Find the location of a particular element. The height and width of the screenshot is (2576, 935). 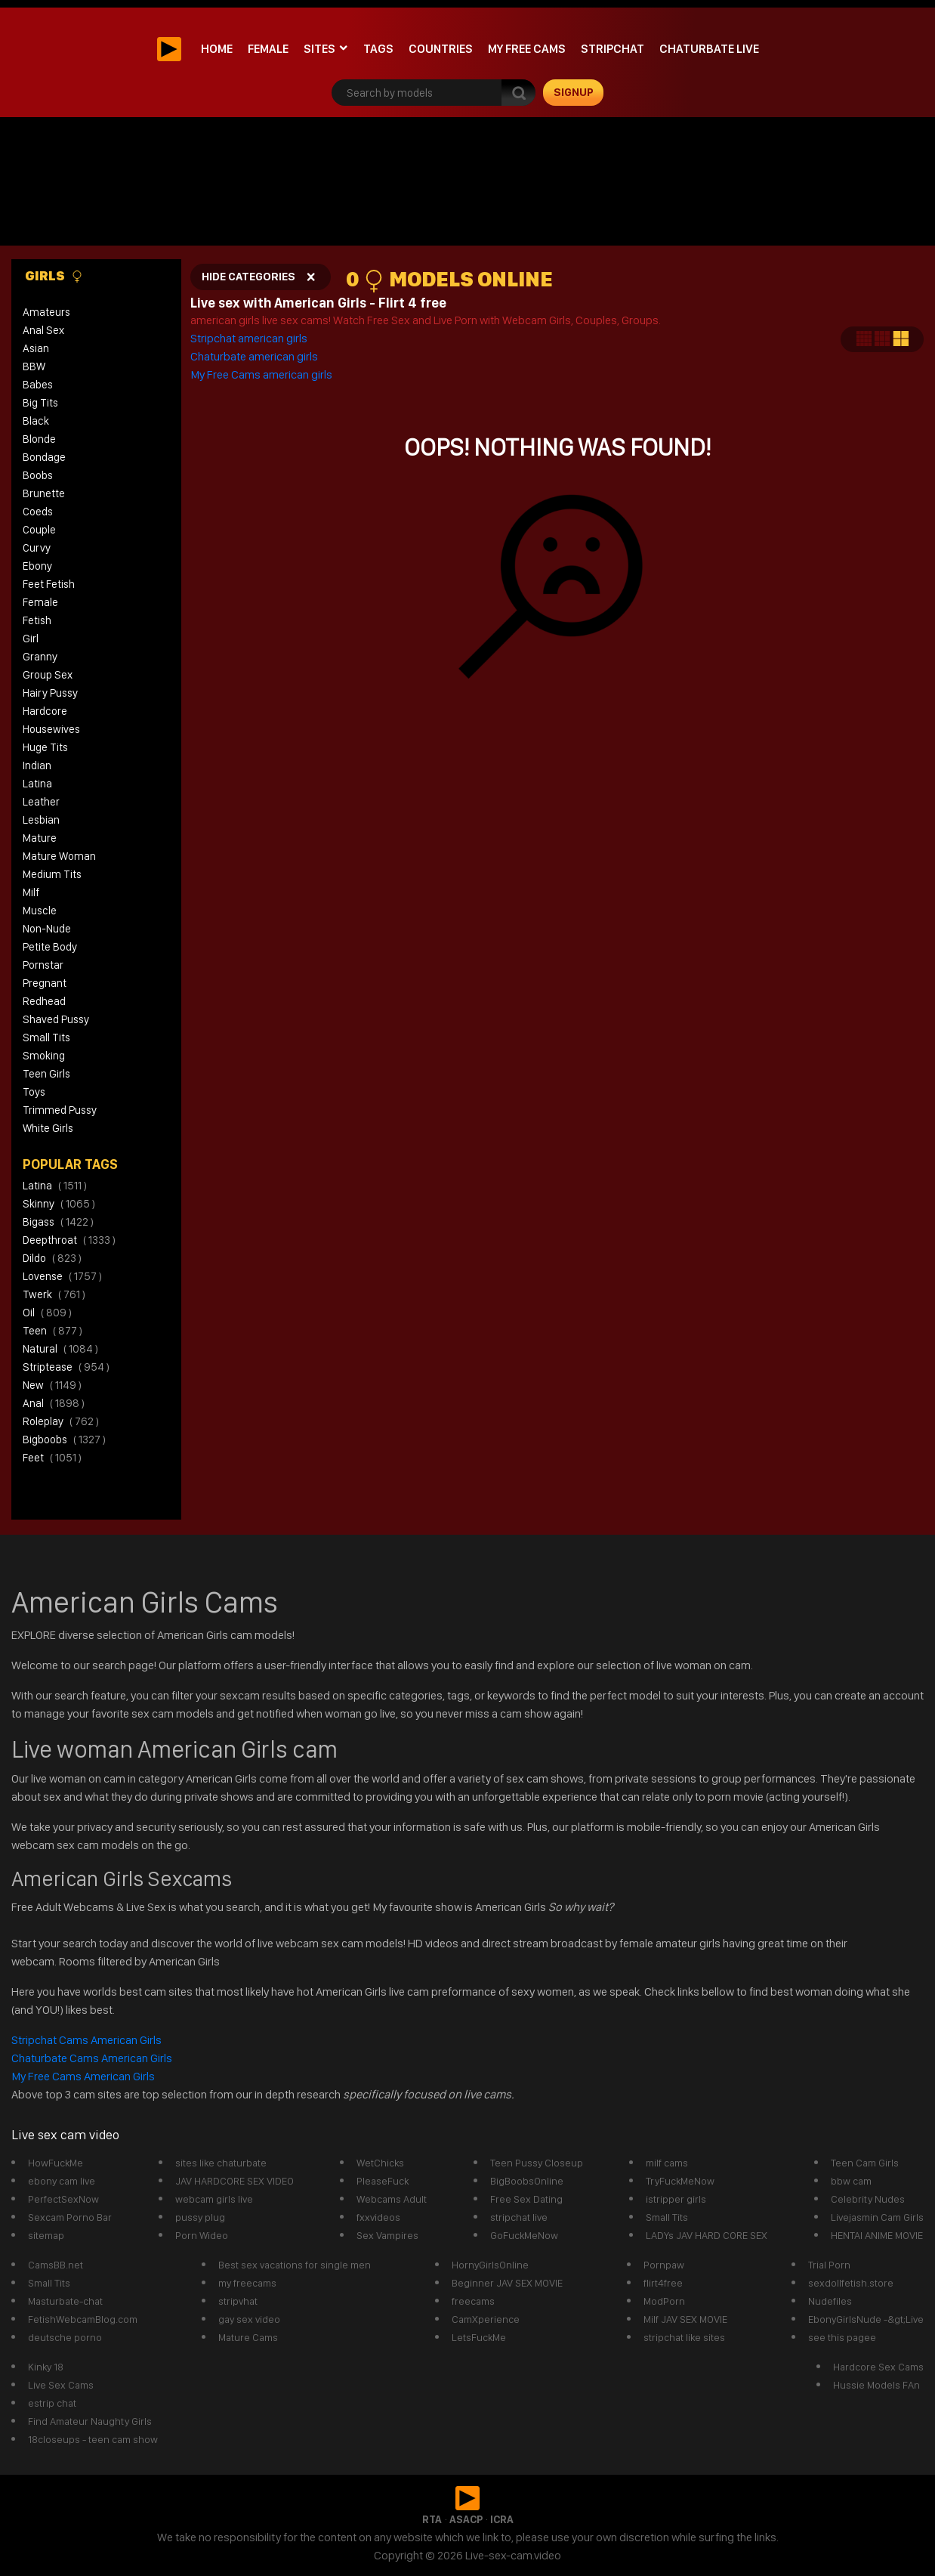

Trimmed Pussy is located at coordinates (60, 1110).